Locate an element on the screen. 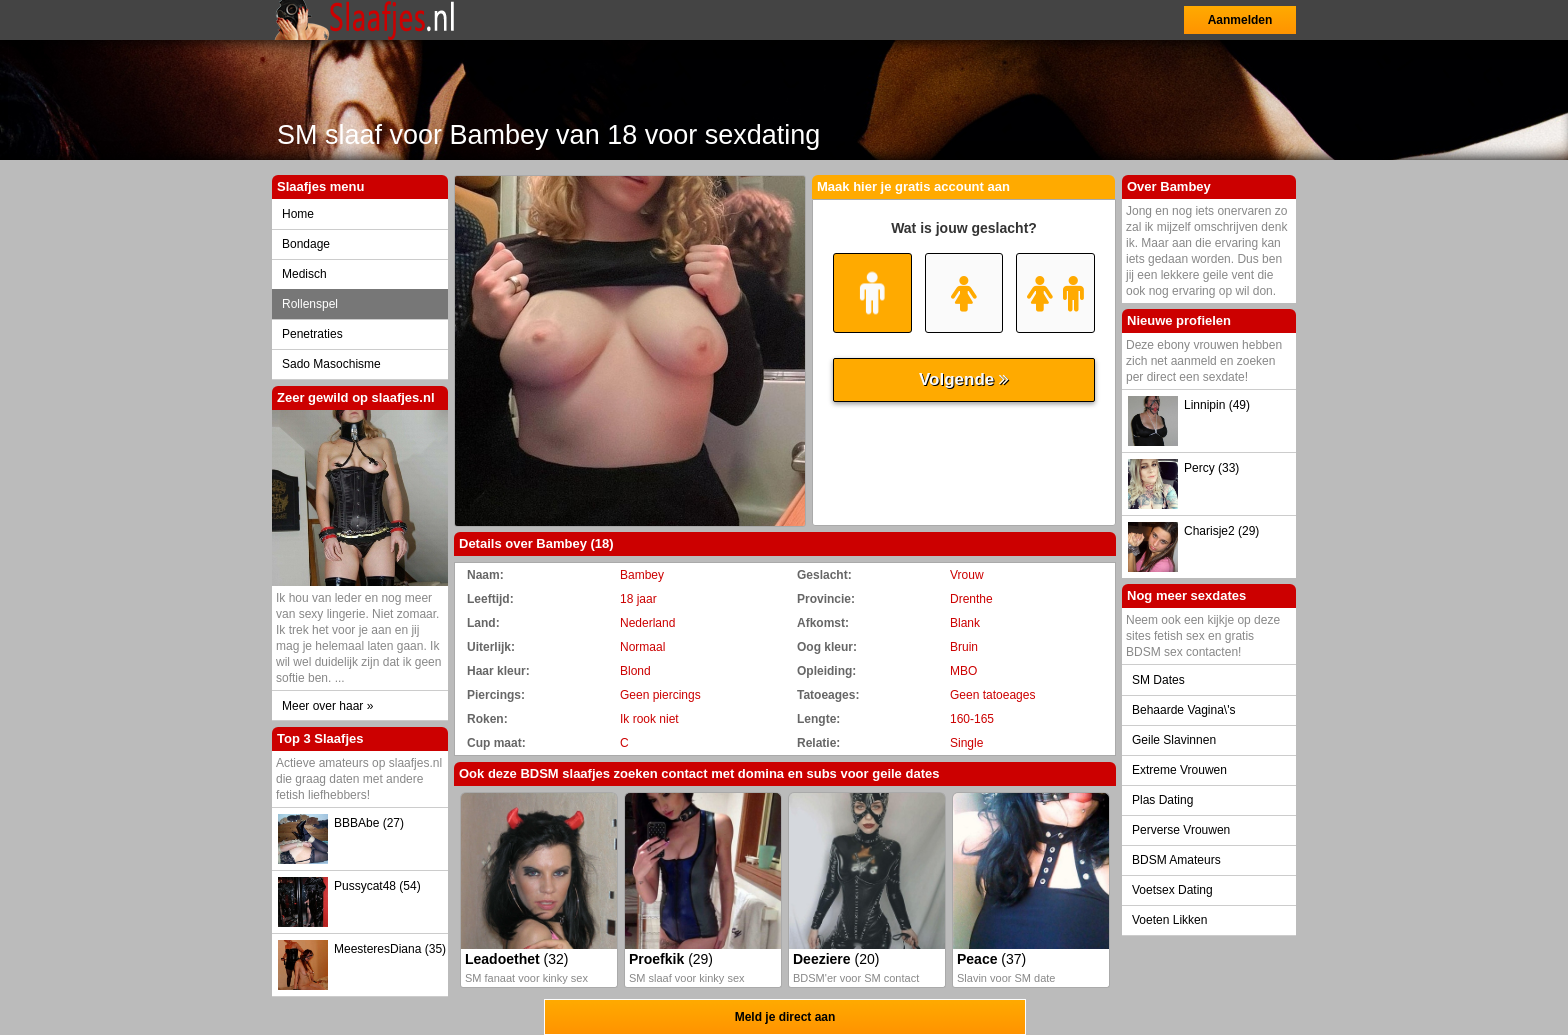 Image resolution: width=1568 pixels, height=1035 pixels. Voetsex Dating is located at coordinates (1172, 890).